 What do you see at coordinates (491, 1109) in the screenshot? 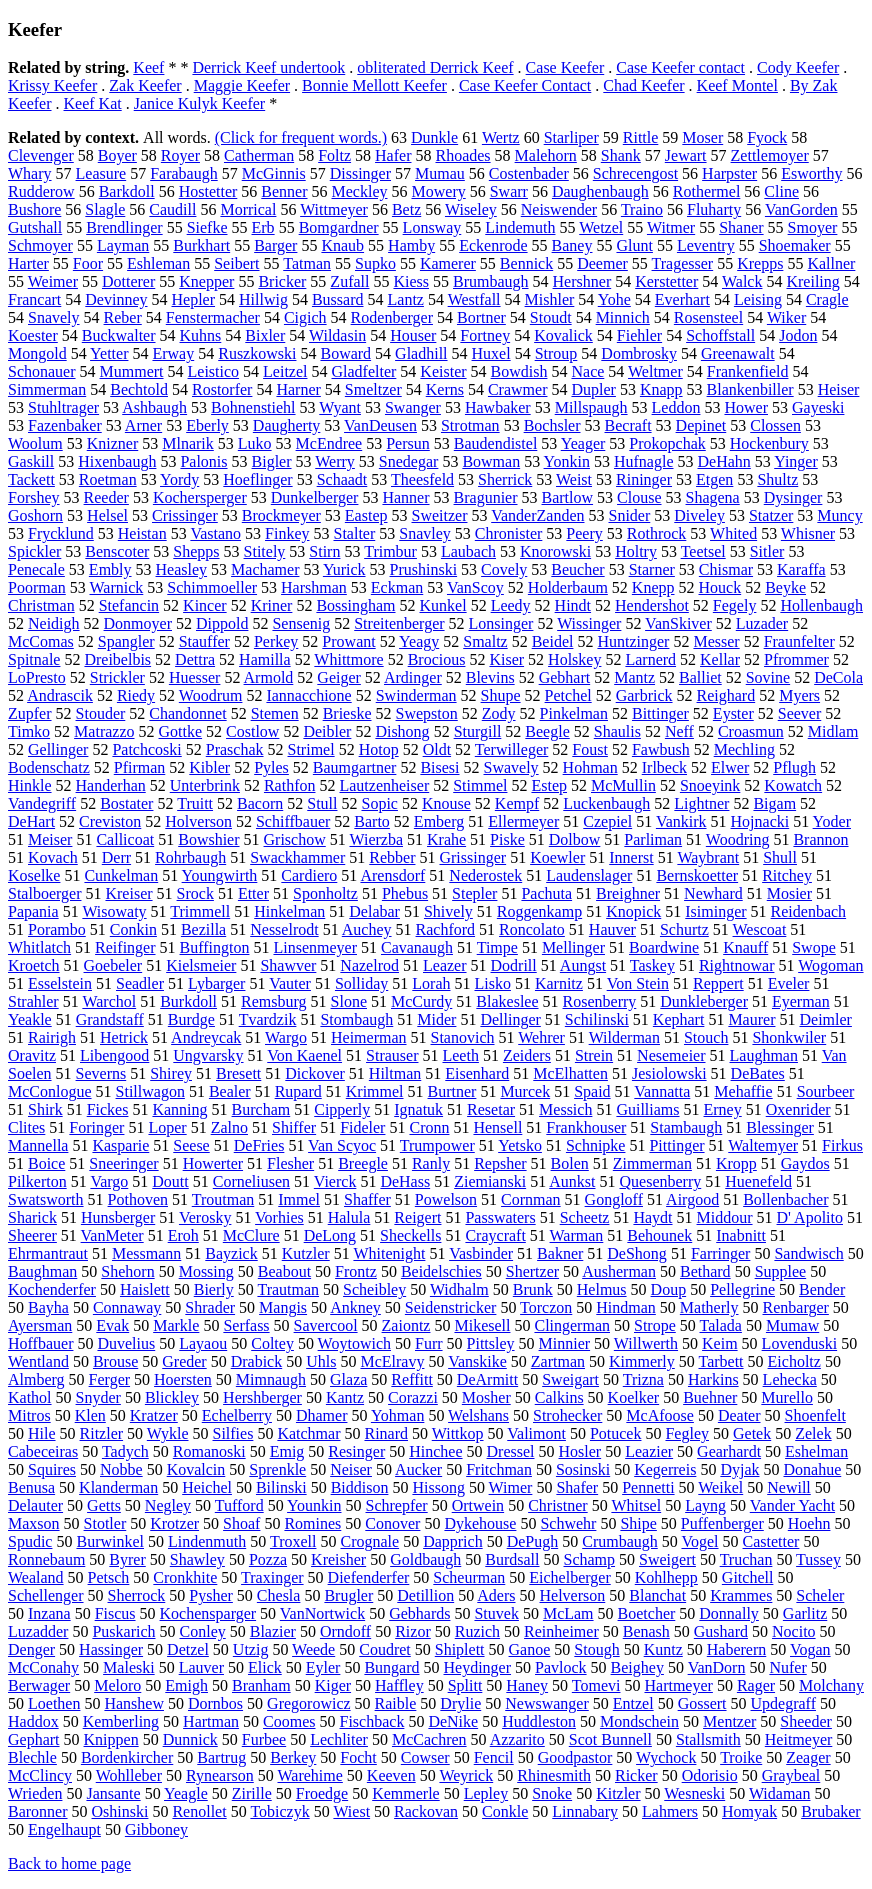
I see `Resetar` at bounding box center [491, 1109].